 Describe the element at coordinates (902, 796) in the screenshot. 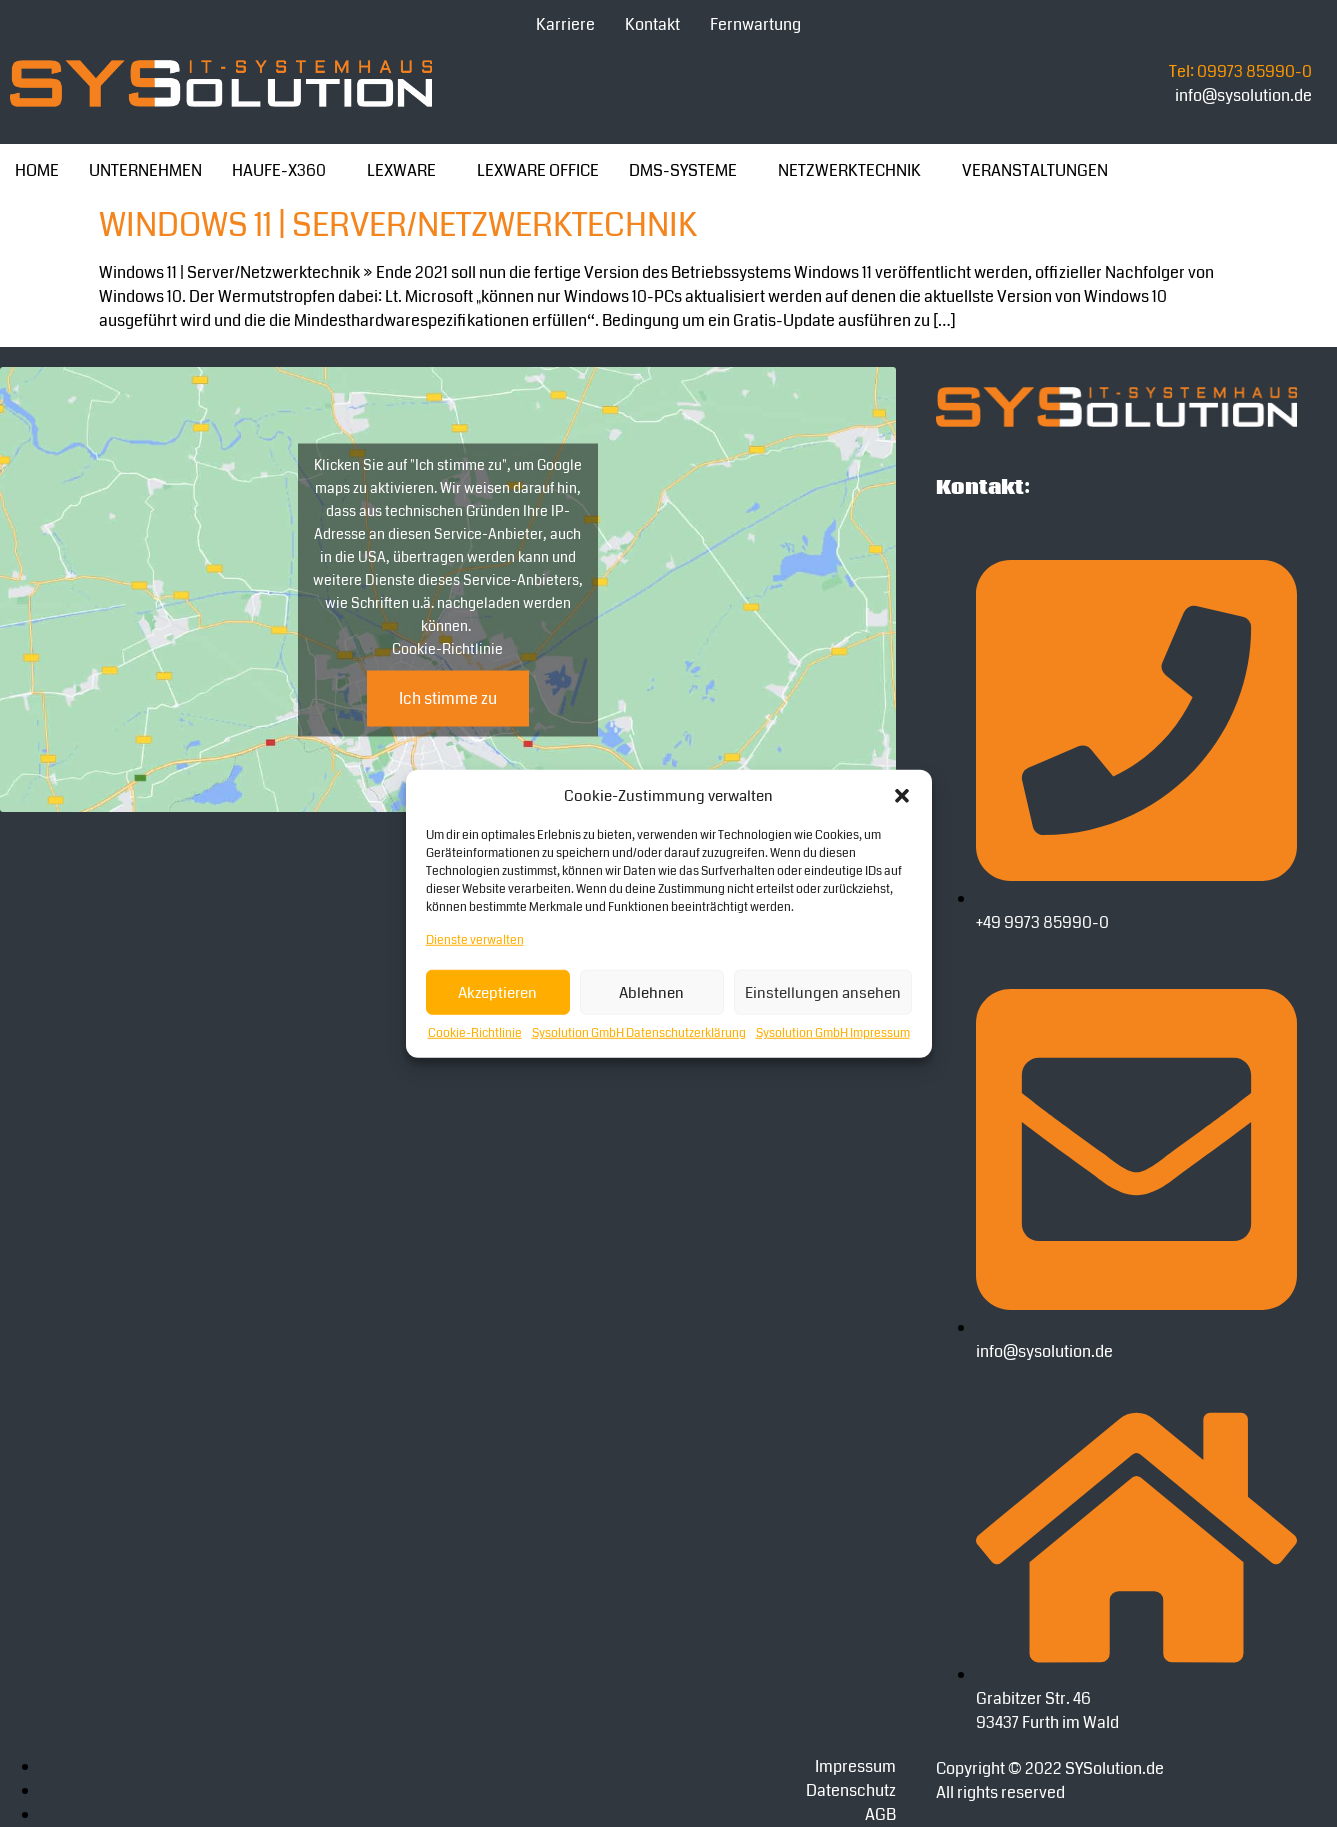

I see `[button]` at that location.